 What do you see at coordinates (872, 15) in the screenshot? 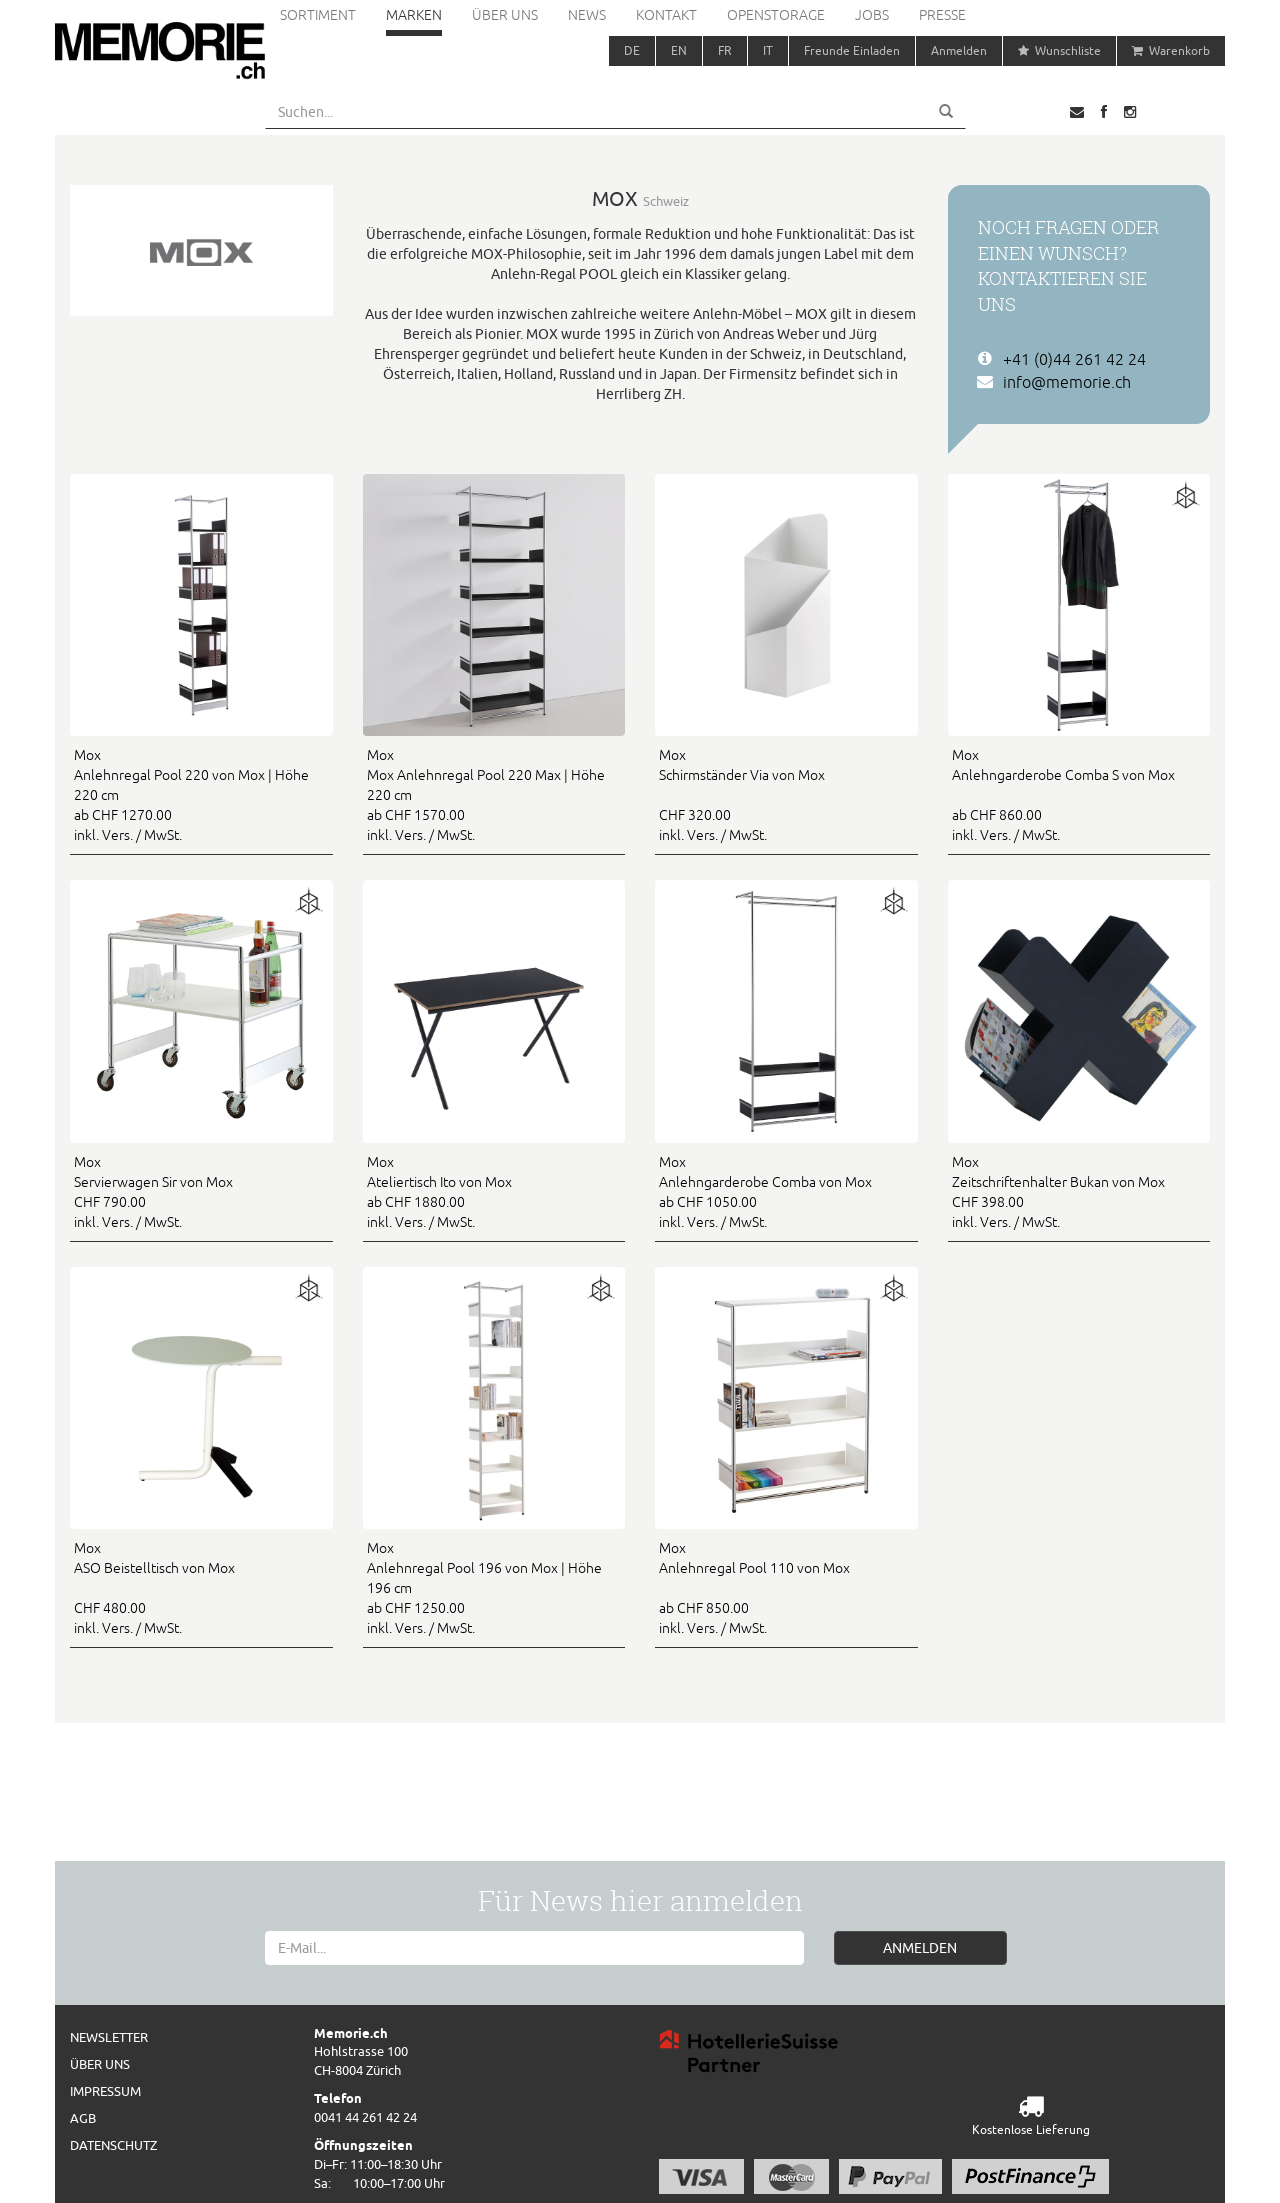
I see `Jobs` at bounding box center [872, 15].